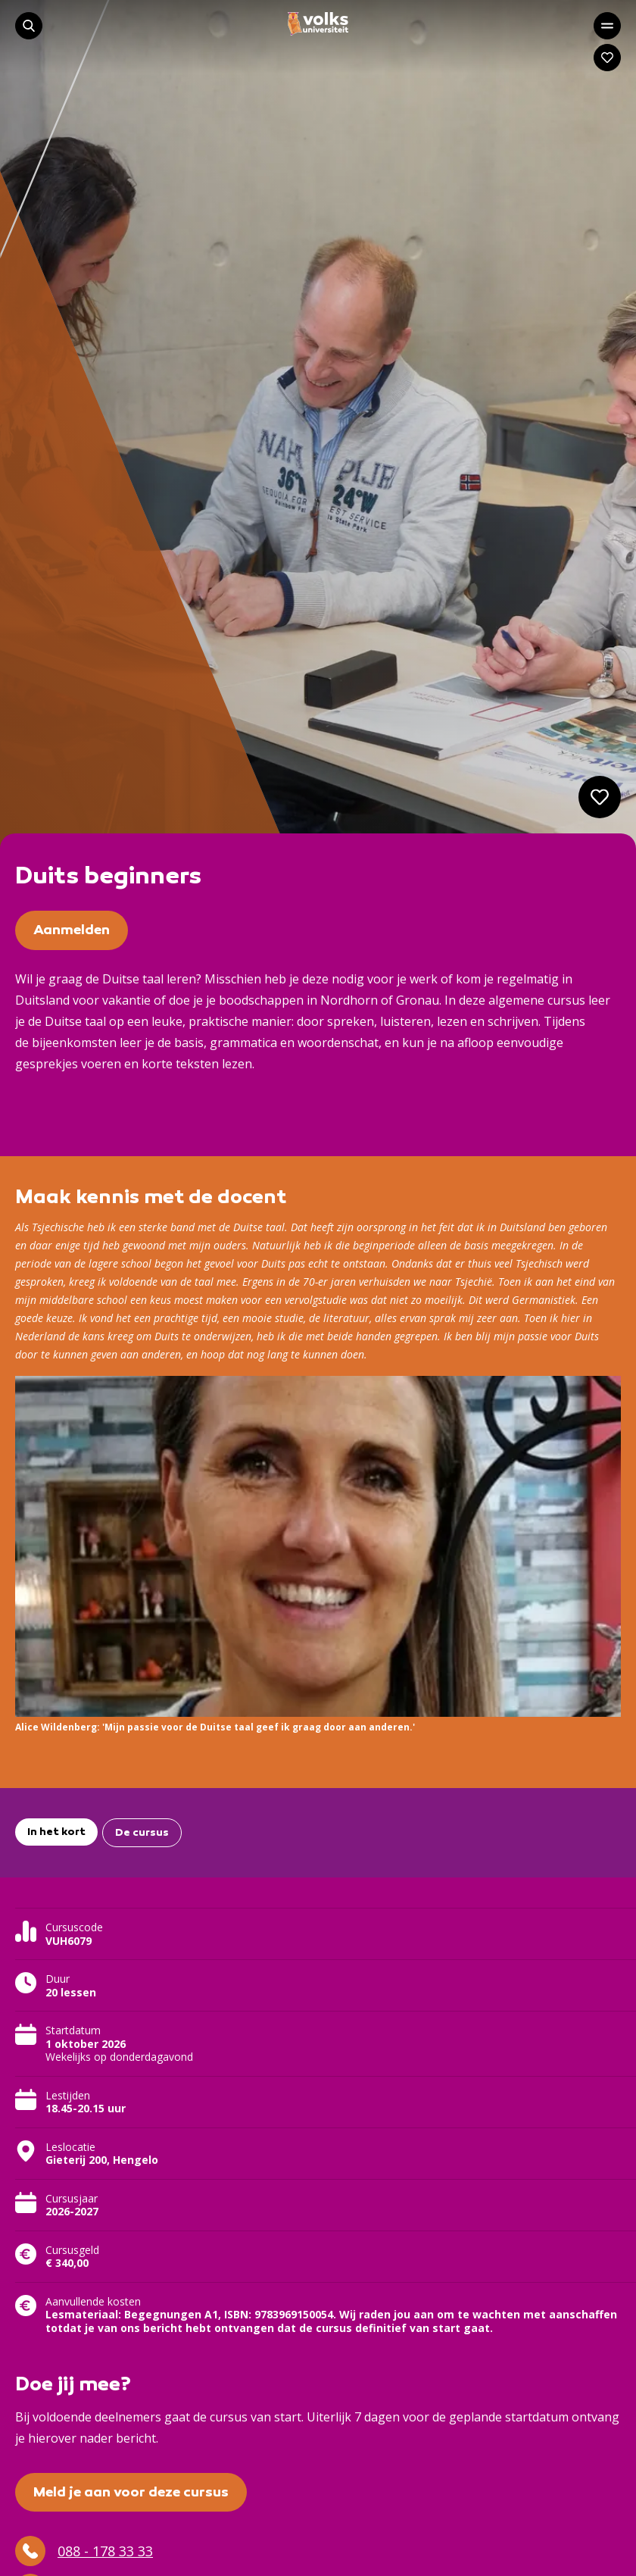  Describe the element at coordinates (84, 2551) in the screenshot. I see `088 - 178 33 33` at that location.